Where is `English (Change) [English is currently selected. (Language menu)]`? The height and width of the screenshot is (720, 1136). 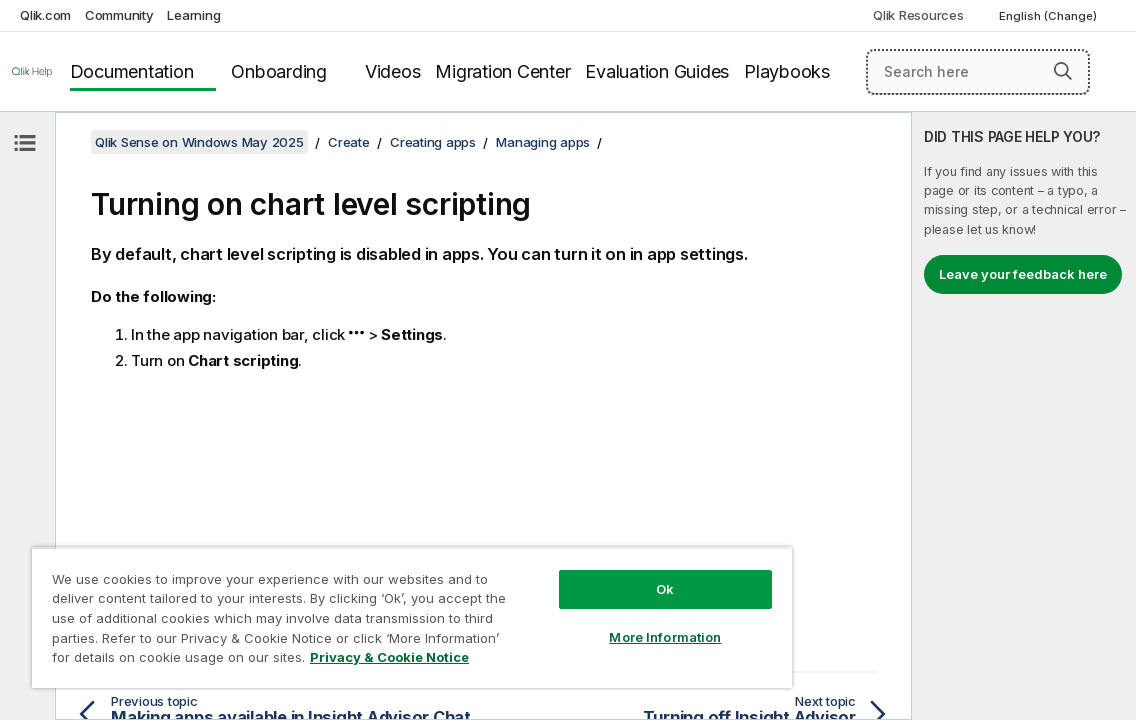
English (Change) [English is currently selected. (Language menu)] is located at coordinates (1049, 16).